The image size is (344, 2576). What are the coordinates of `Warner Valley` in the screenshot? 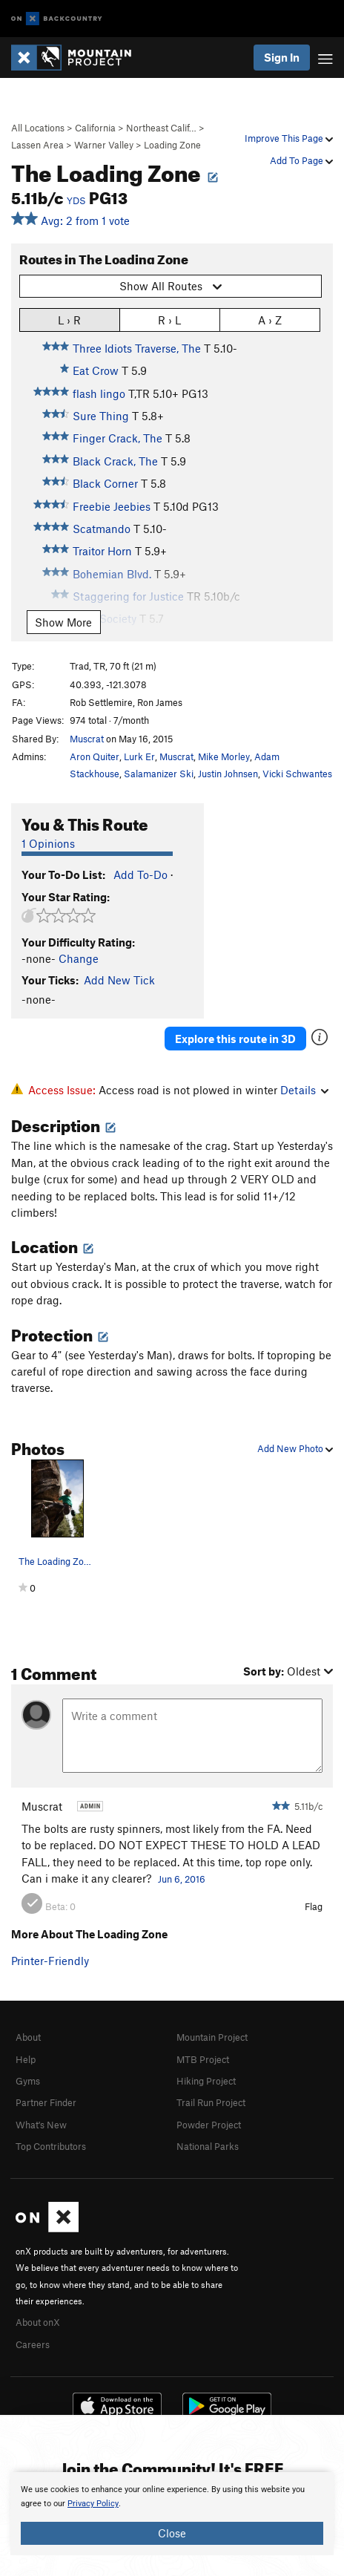 It's located at (103, 145).